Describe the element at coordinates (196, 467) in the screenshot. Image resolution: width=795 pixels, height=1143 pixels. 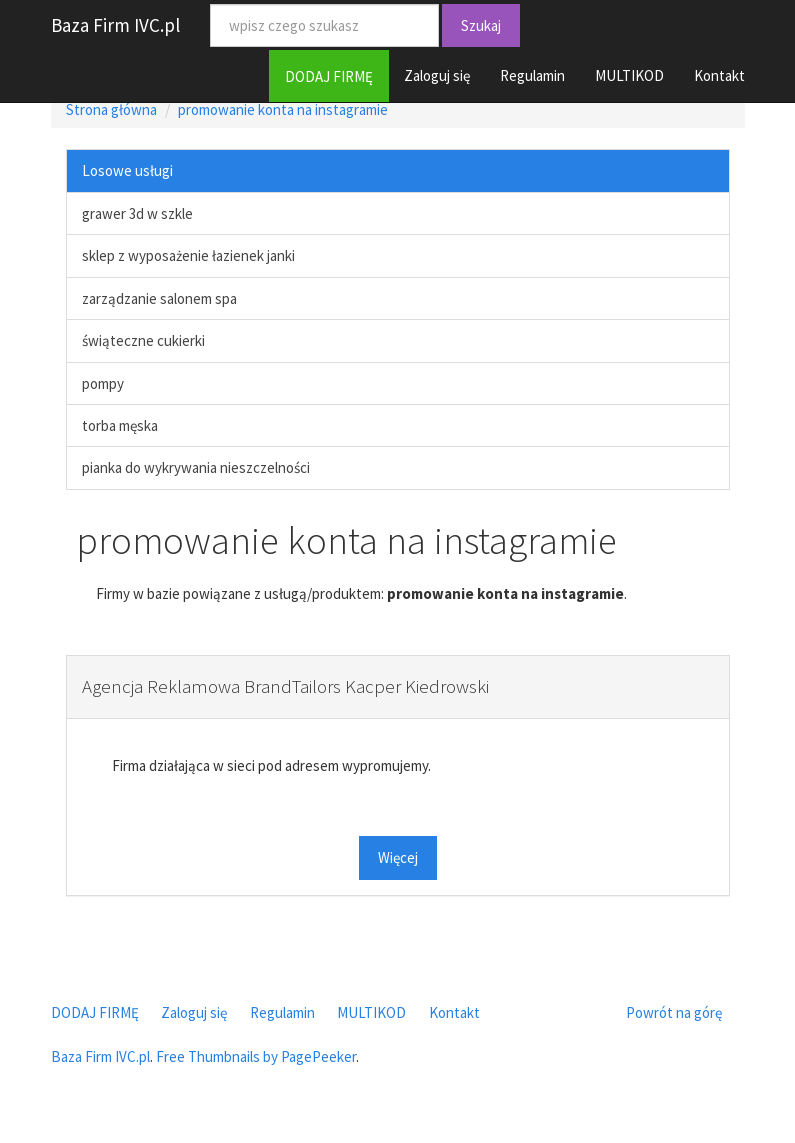
I see `pianka do wykrywania nieszczelności` at that location.